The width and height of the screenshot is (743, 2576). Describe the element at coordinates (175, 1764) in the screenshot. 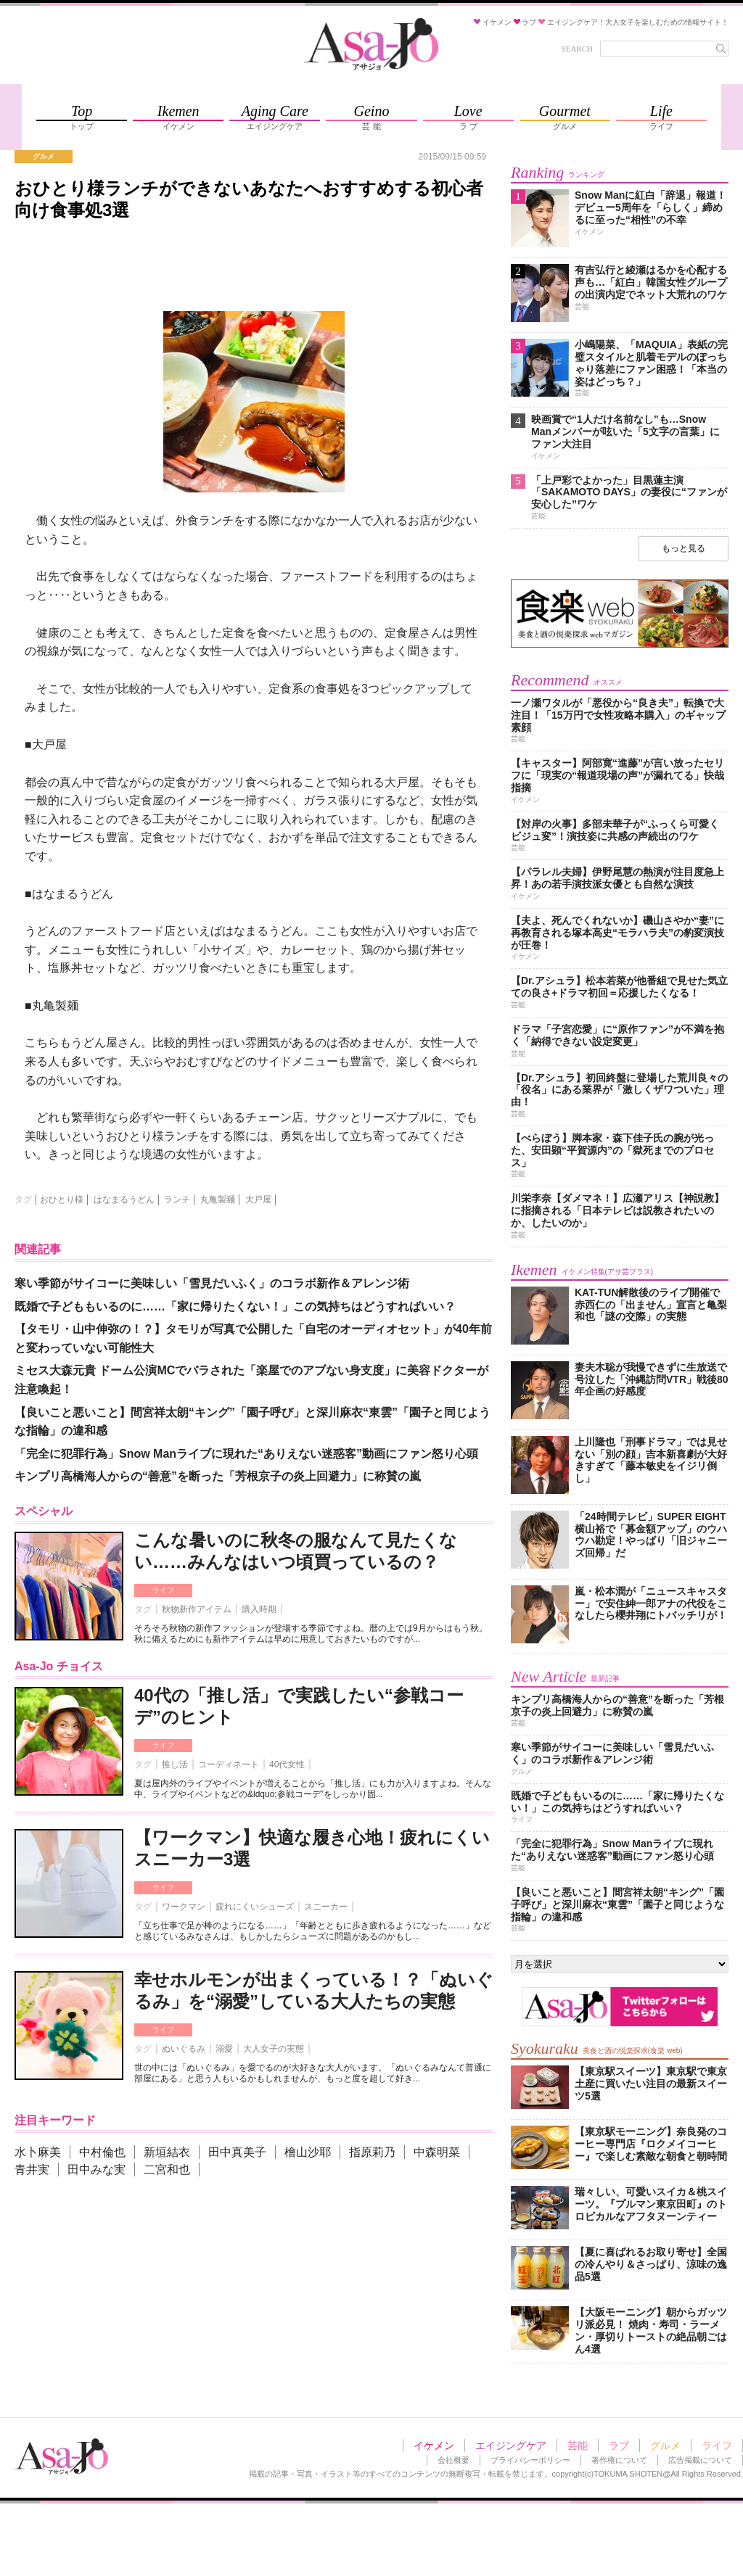

I see `推し活` at that location.